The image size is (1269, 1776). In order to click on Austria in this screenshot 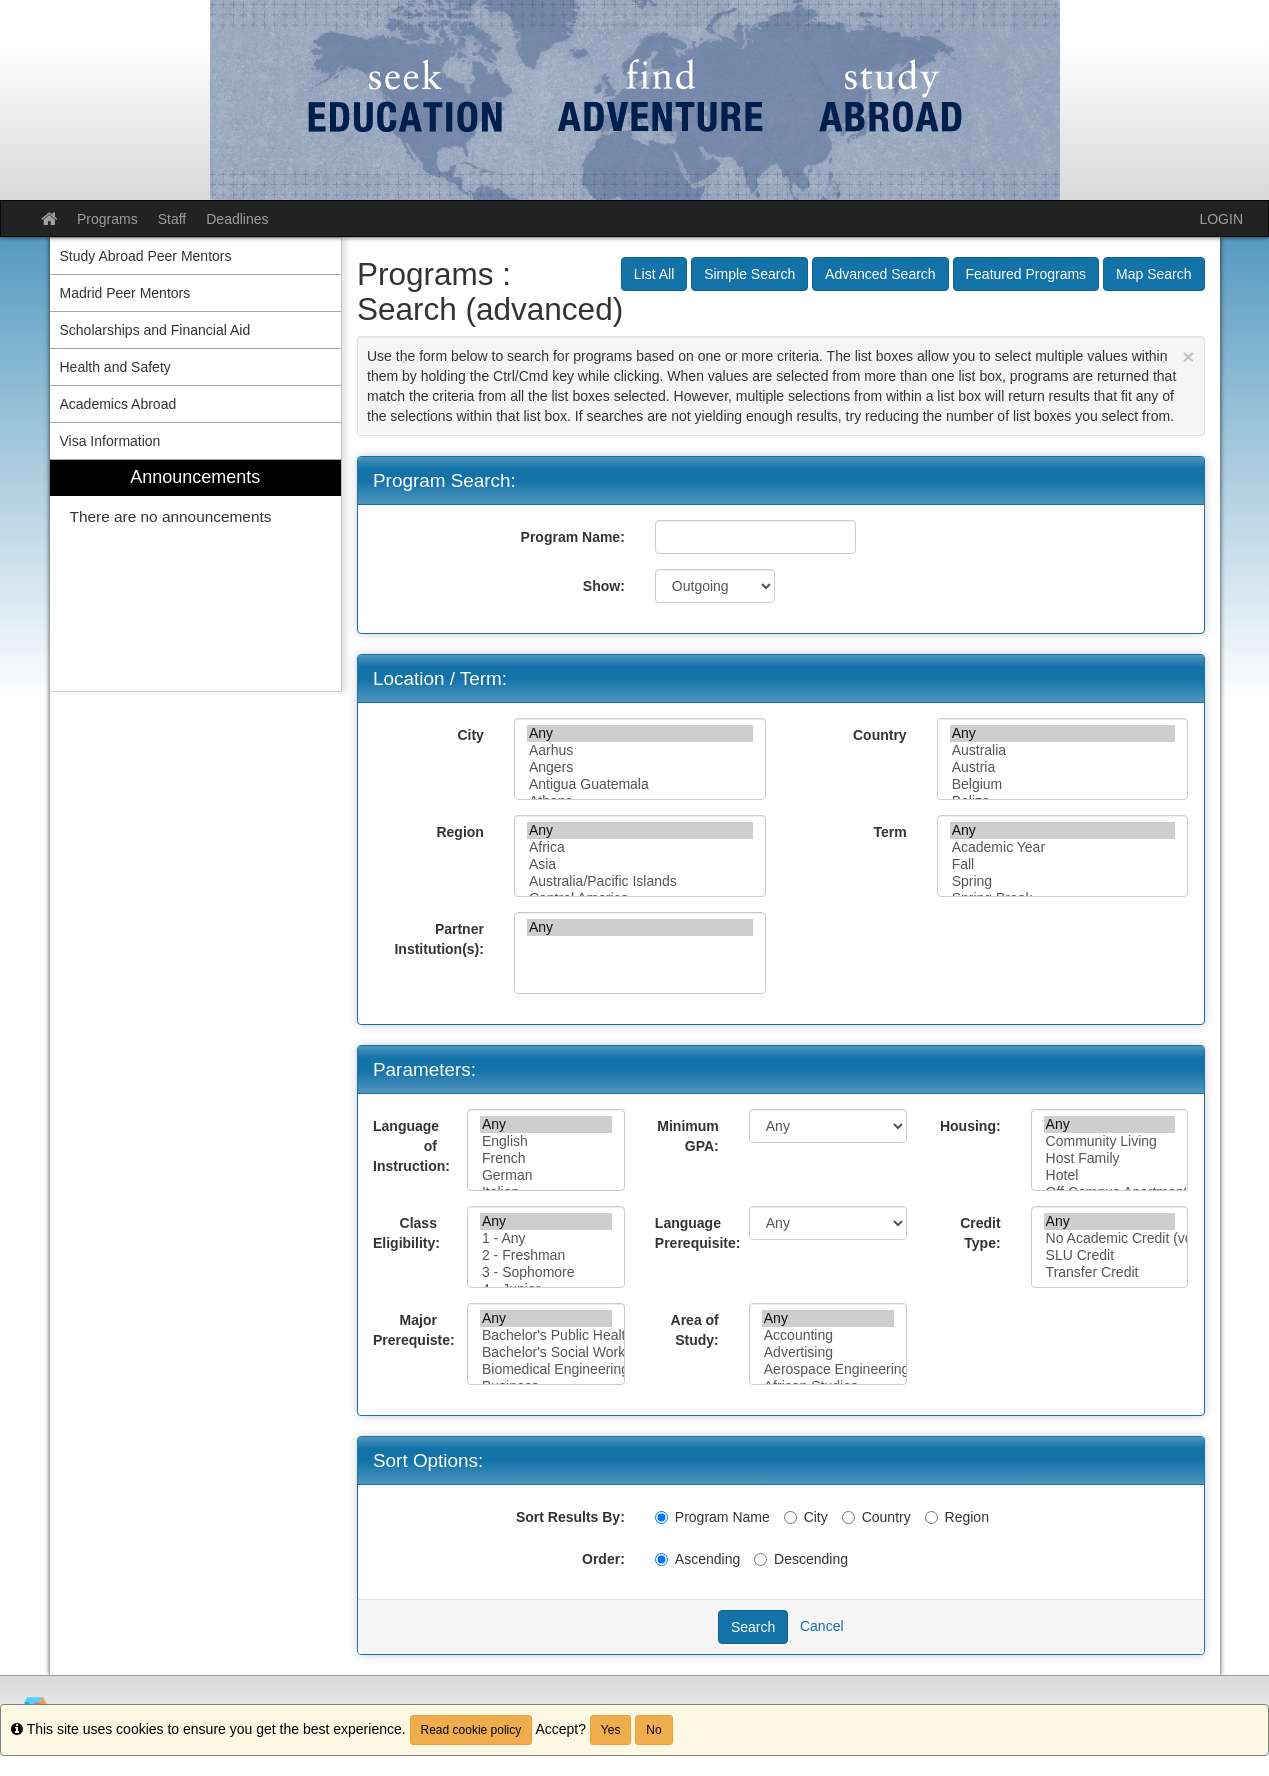, I will do `click(1063, 767)`.